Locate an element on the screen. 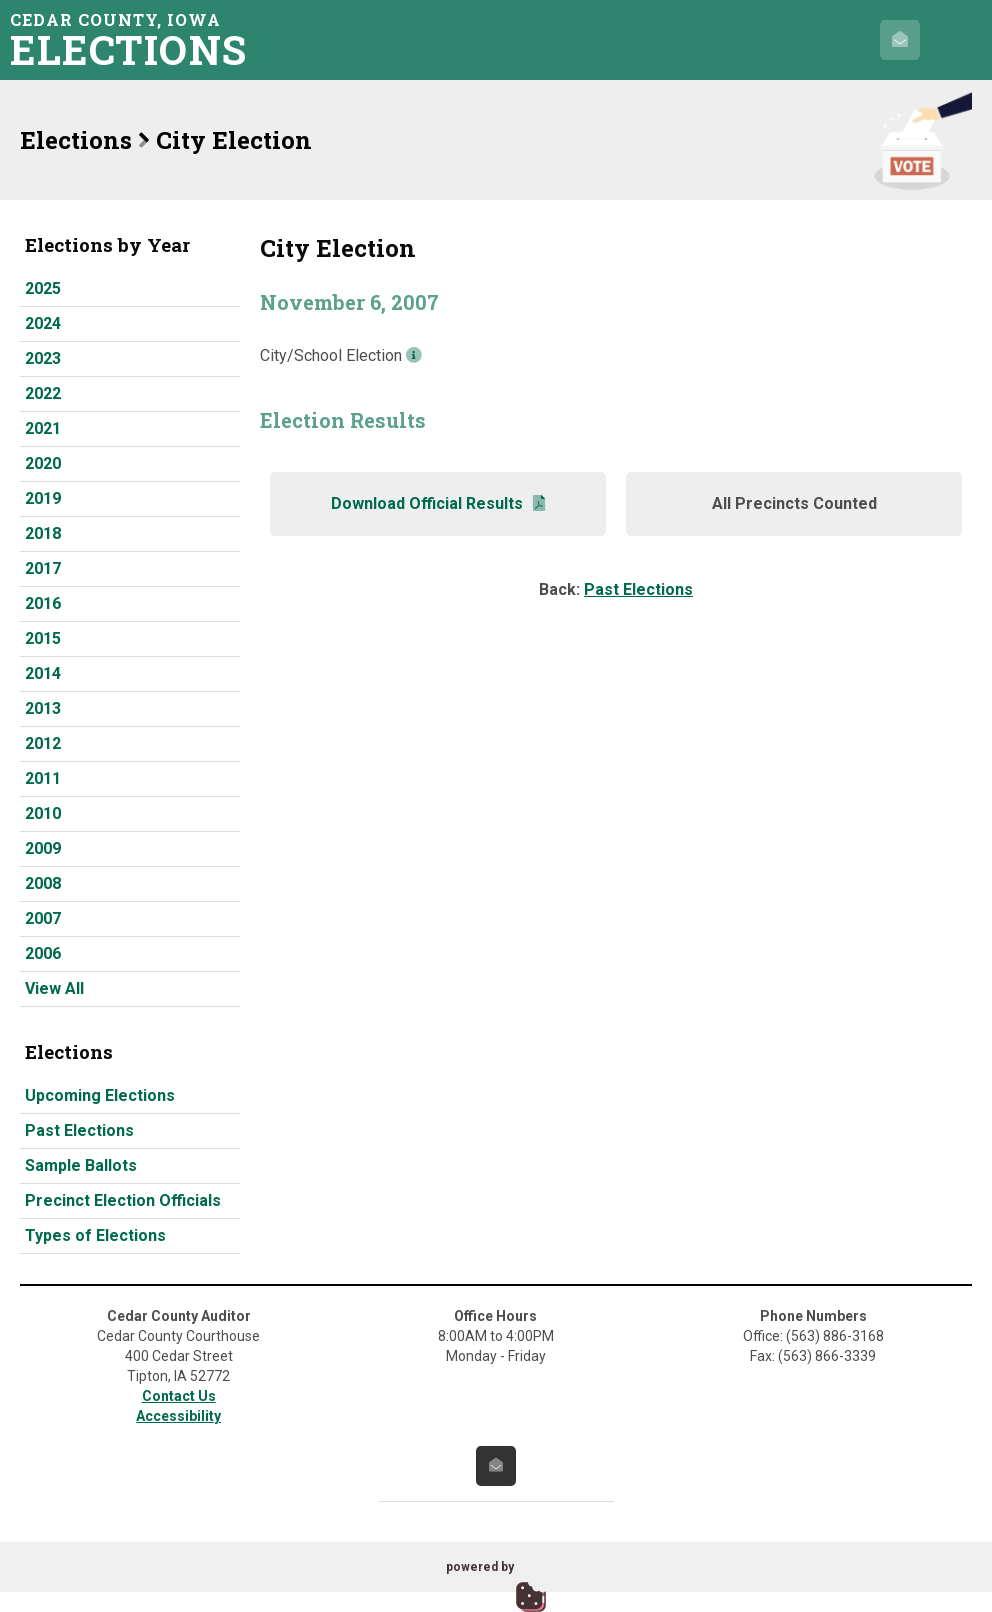  Past Elections is located at coordinates (79, 1130).